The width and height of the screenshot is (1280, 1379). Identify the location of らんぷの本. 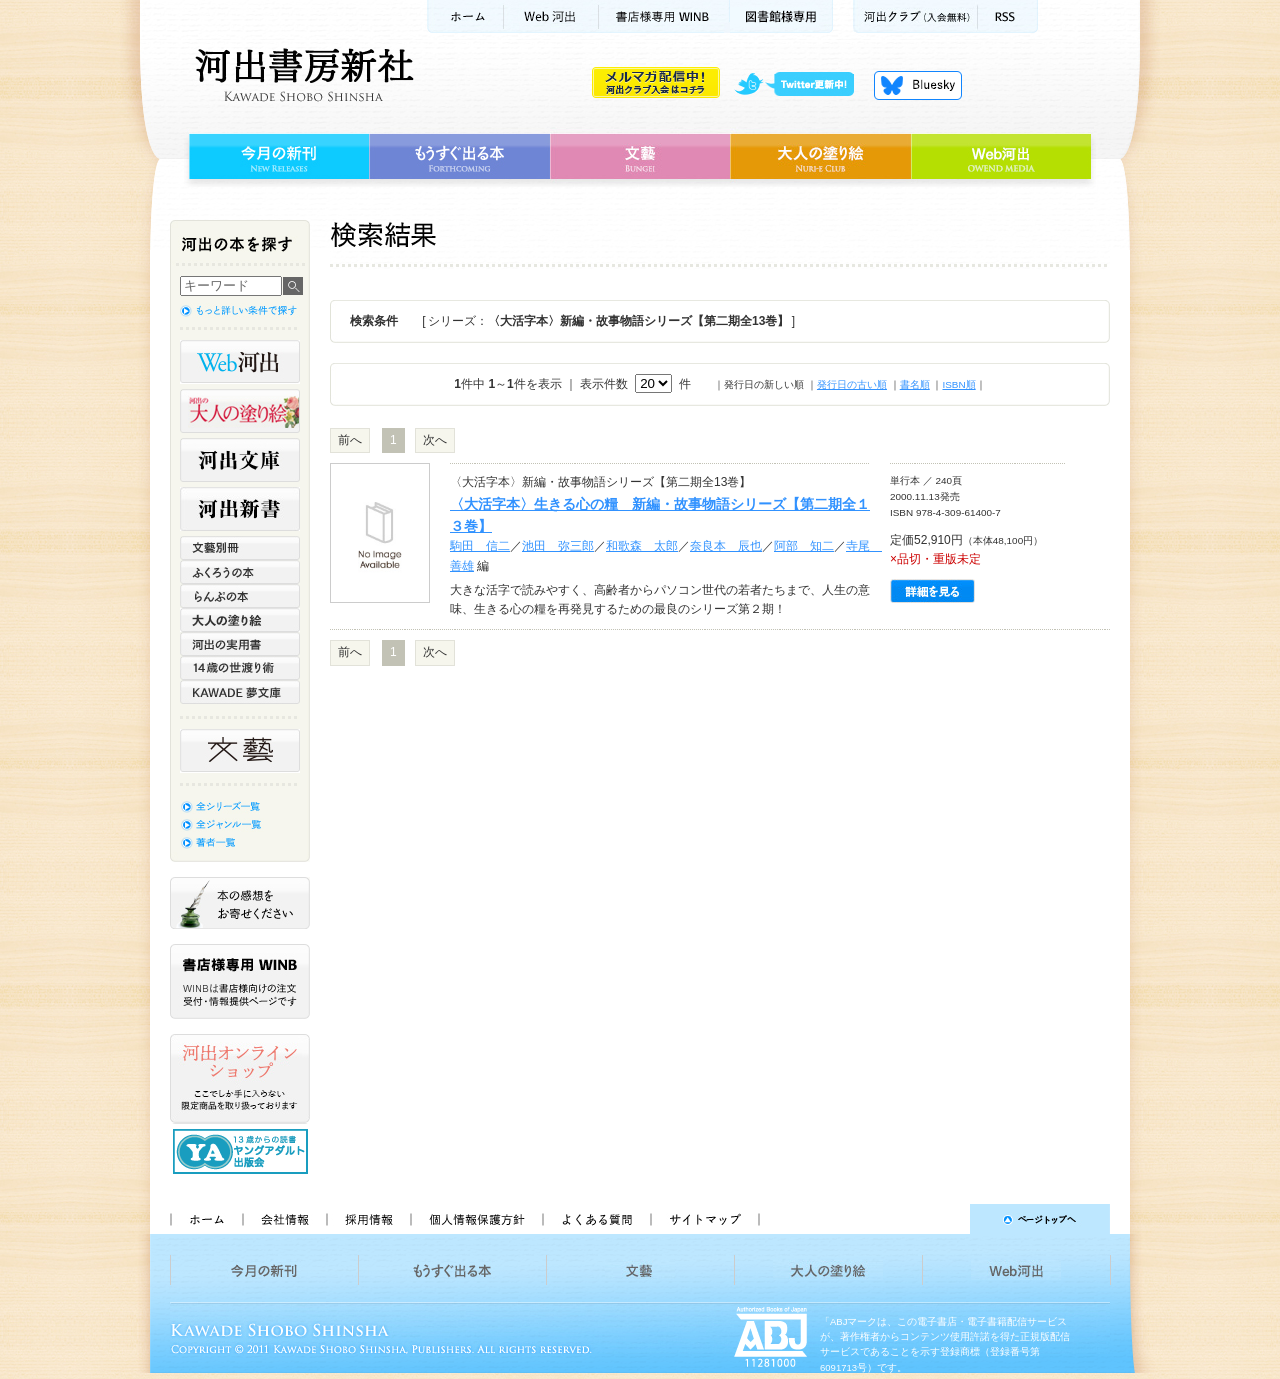
(240, 596).